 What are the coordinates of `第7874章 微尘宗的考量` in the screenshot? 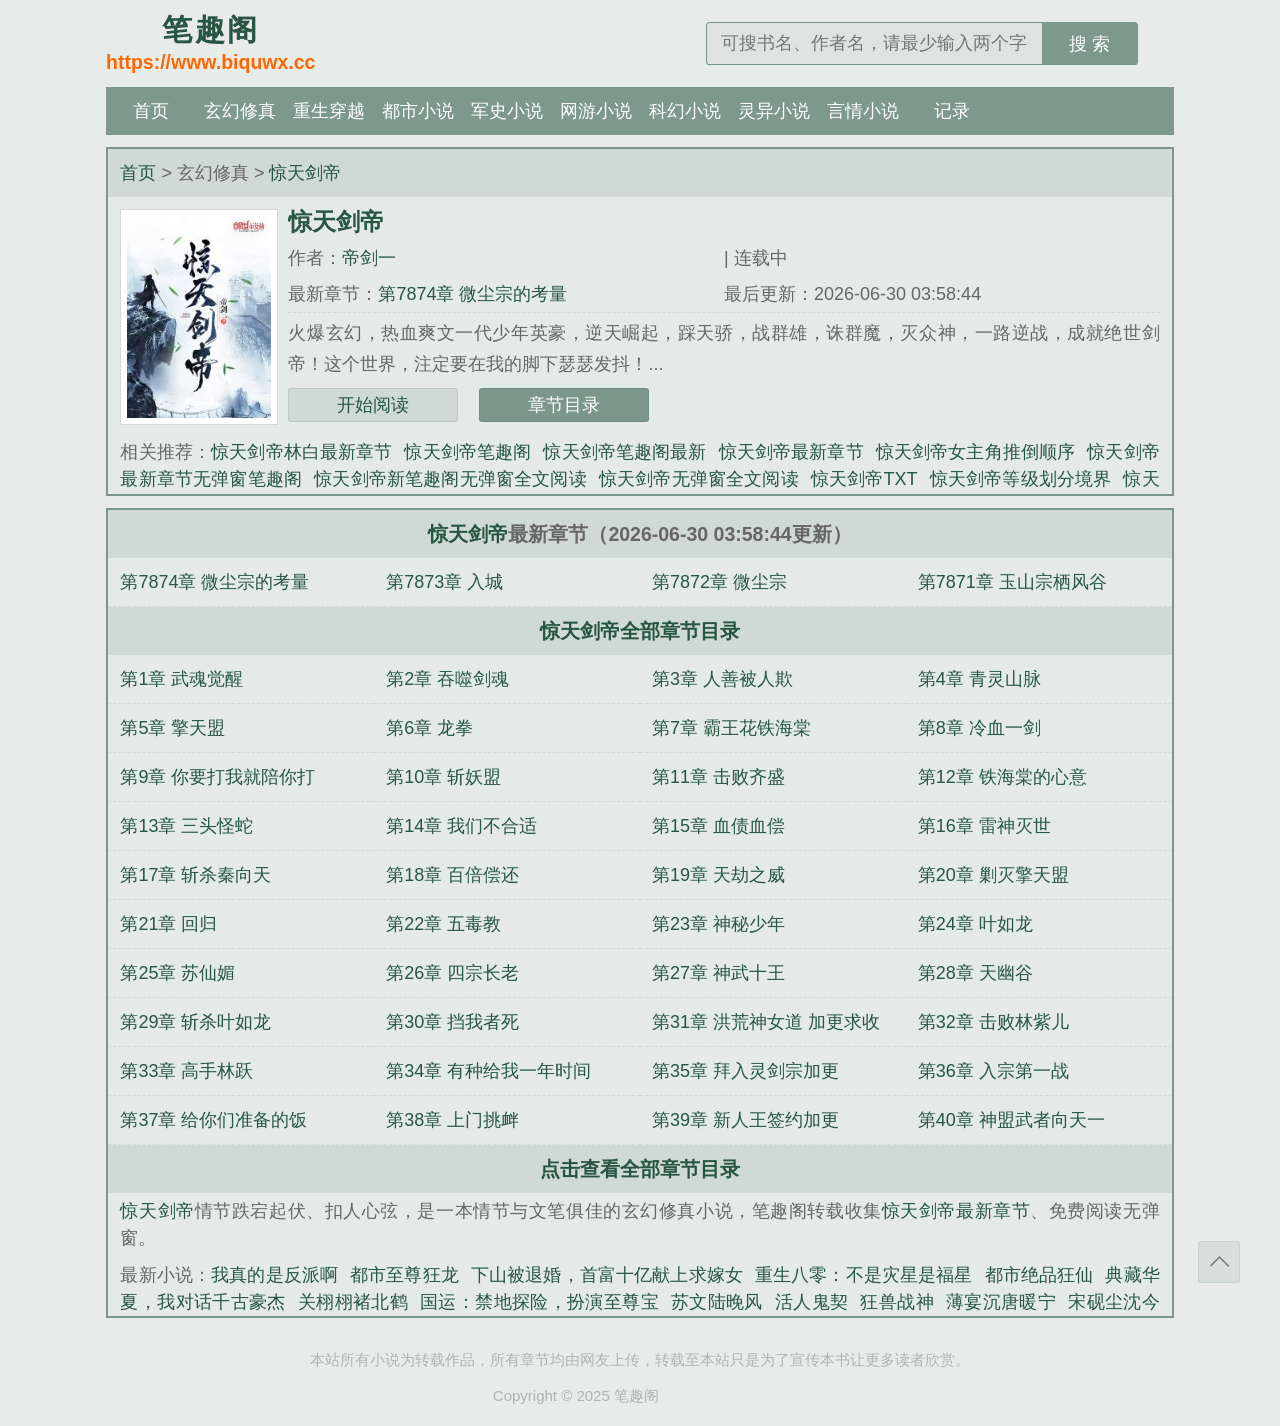 It's located at (472, 294).